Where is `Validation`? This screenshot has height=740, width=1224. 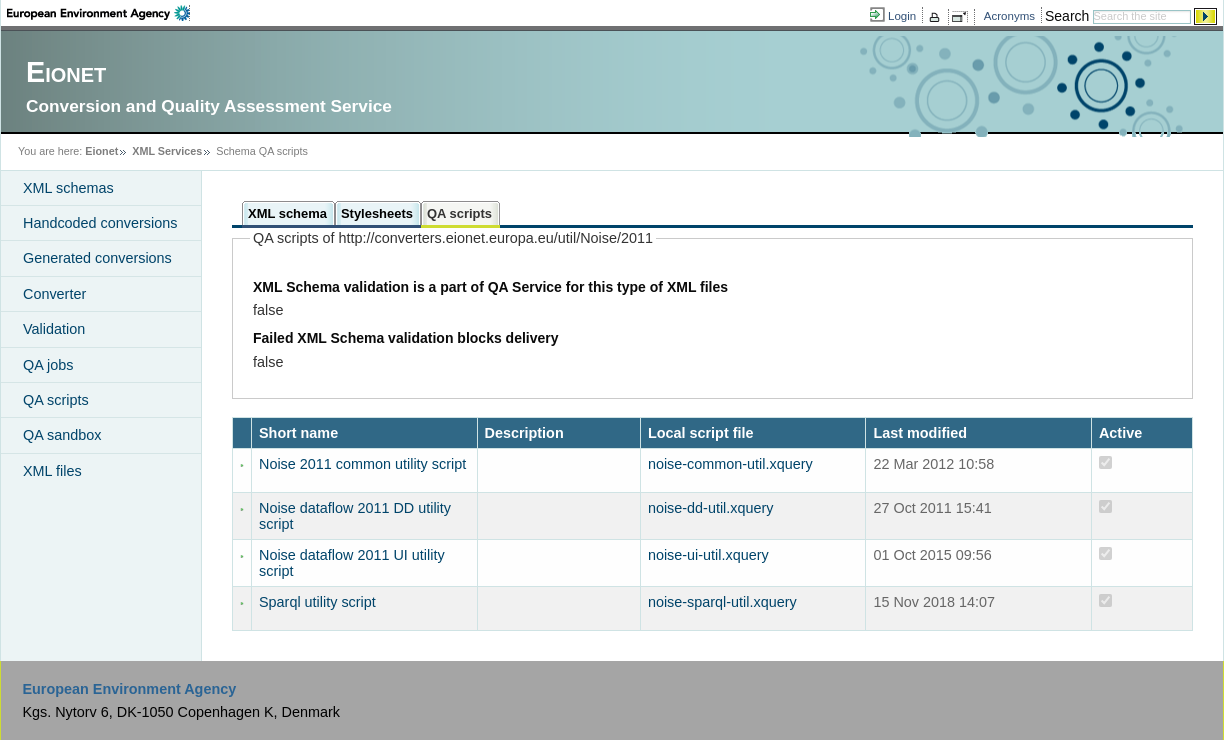 Validation is located at coordinates (54, 329).